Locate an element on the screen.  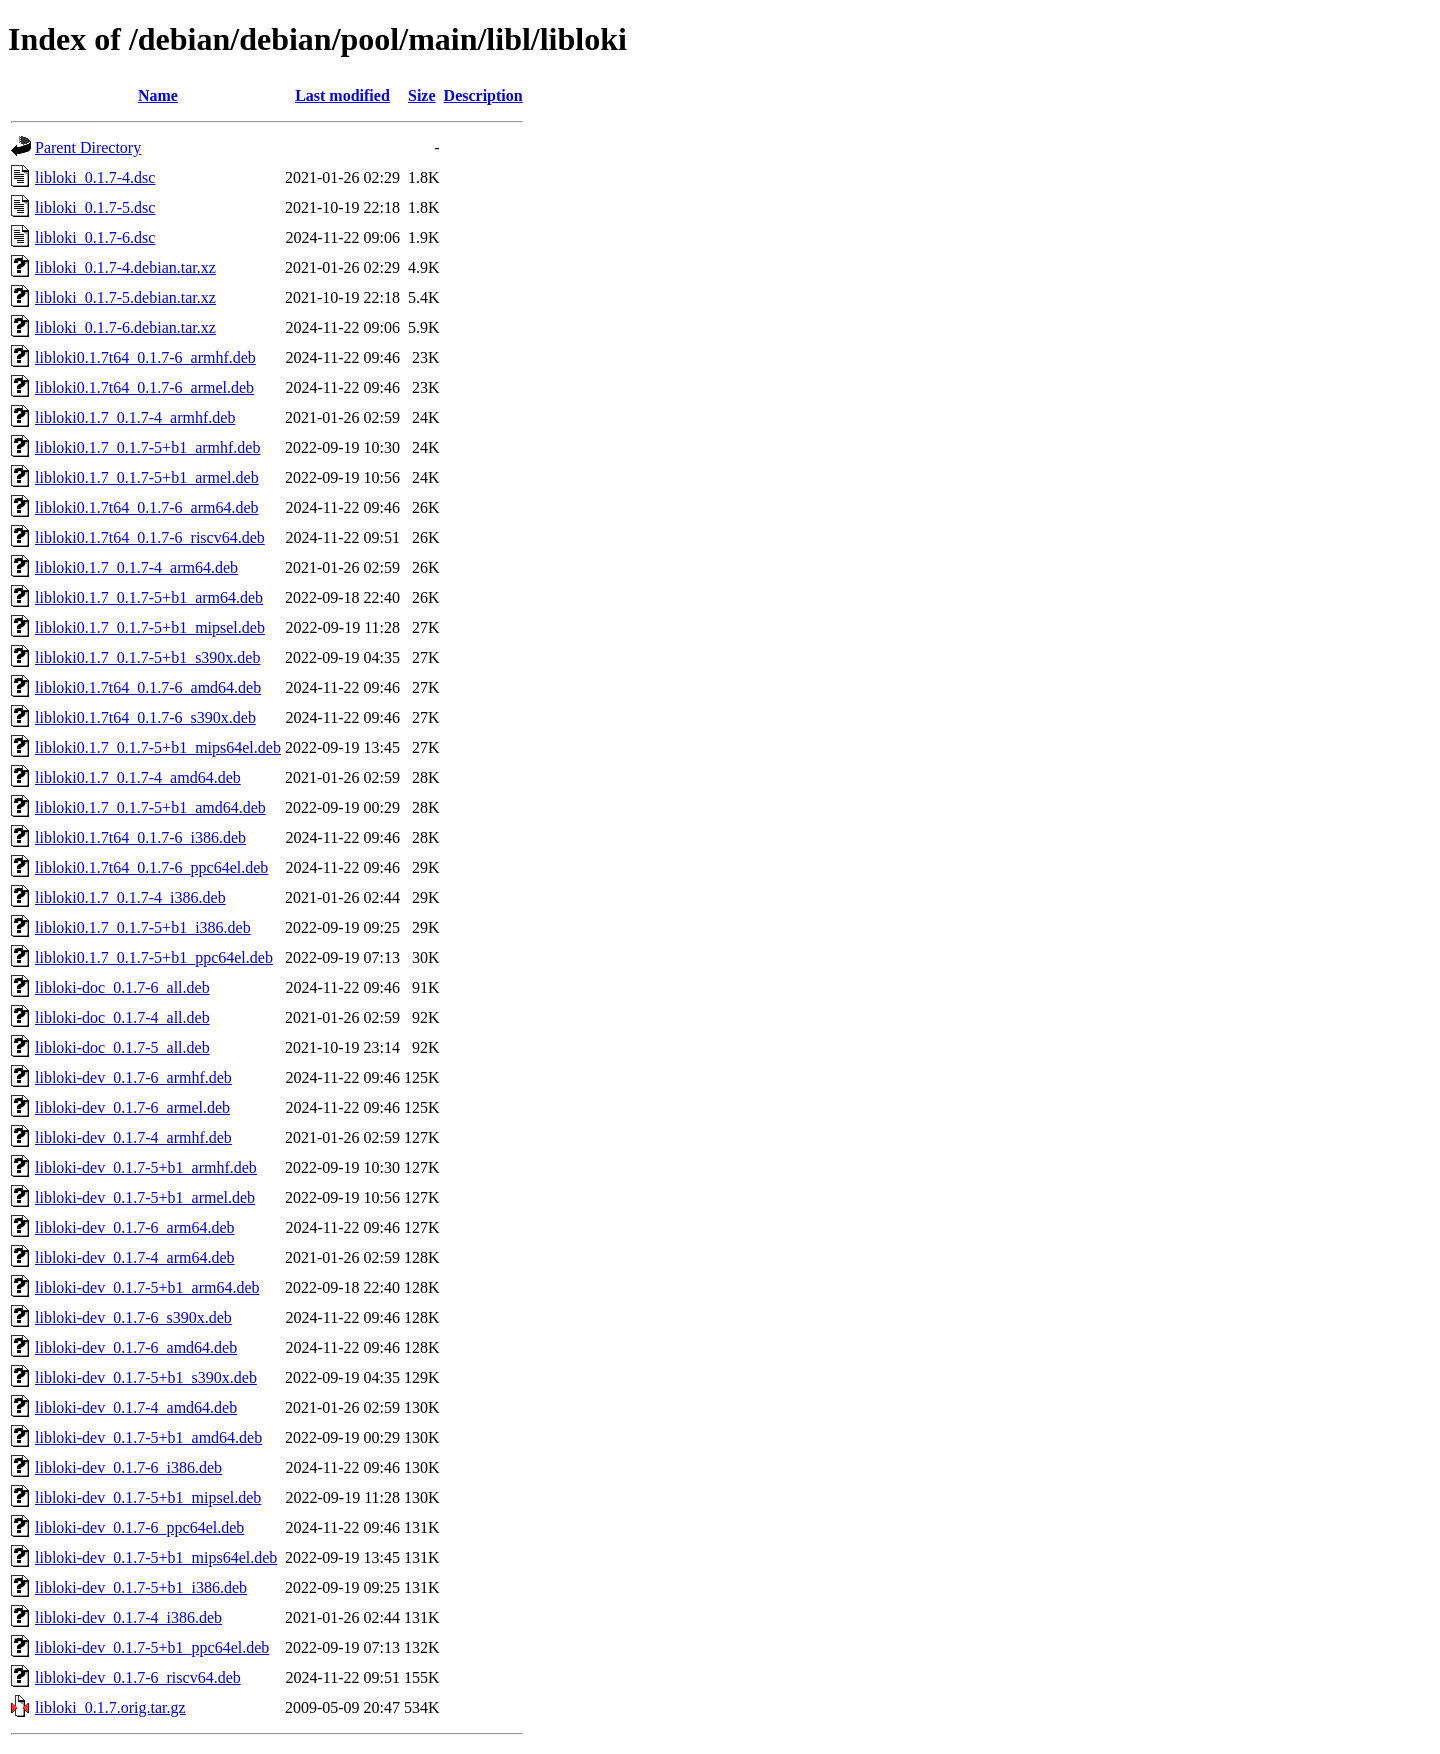
libloki-dev_0.1.7-6_riscv64.deb is located at coordinates (138, 1677).